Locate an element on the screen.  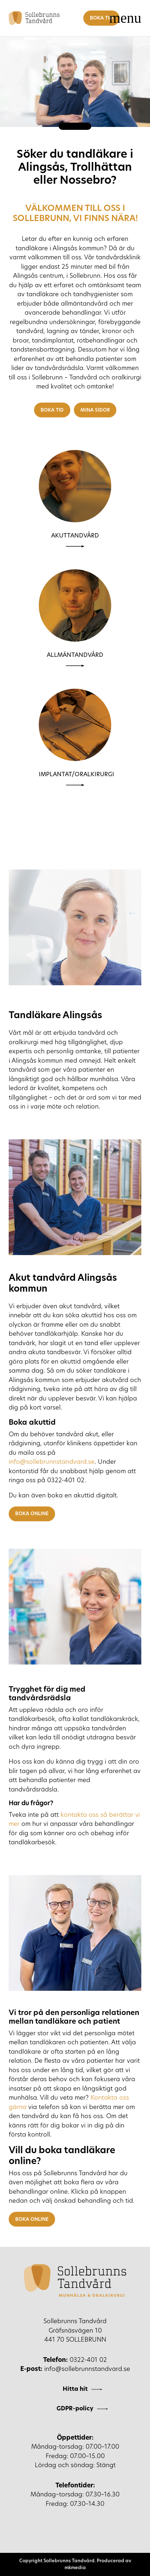
info@sollebrunnstandvard.se is located at coordinates (52, 1462).